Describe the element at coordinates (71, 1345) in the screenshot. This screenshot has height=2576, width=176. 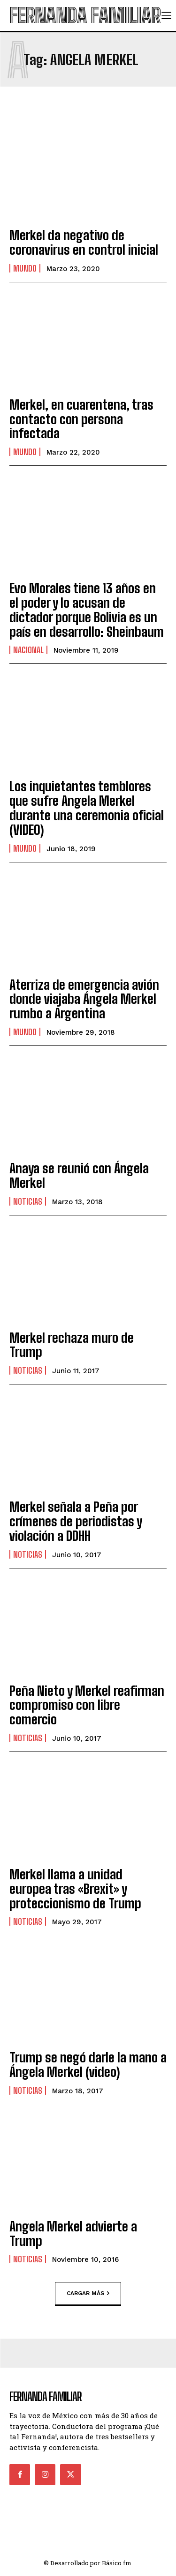
I see `Merkel rechaza muro de Trump` at that location.